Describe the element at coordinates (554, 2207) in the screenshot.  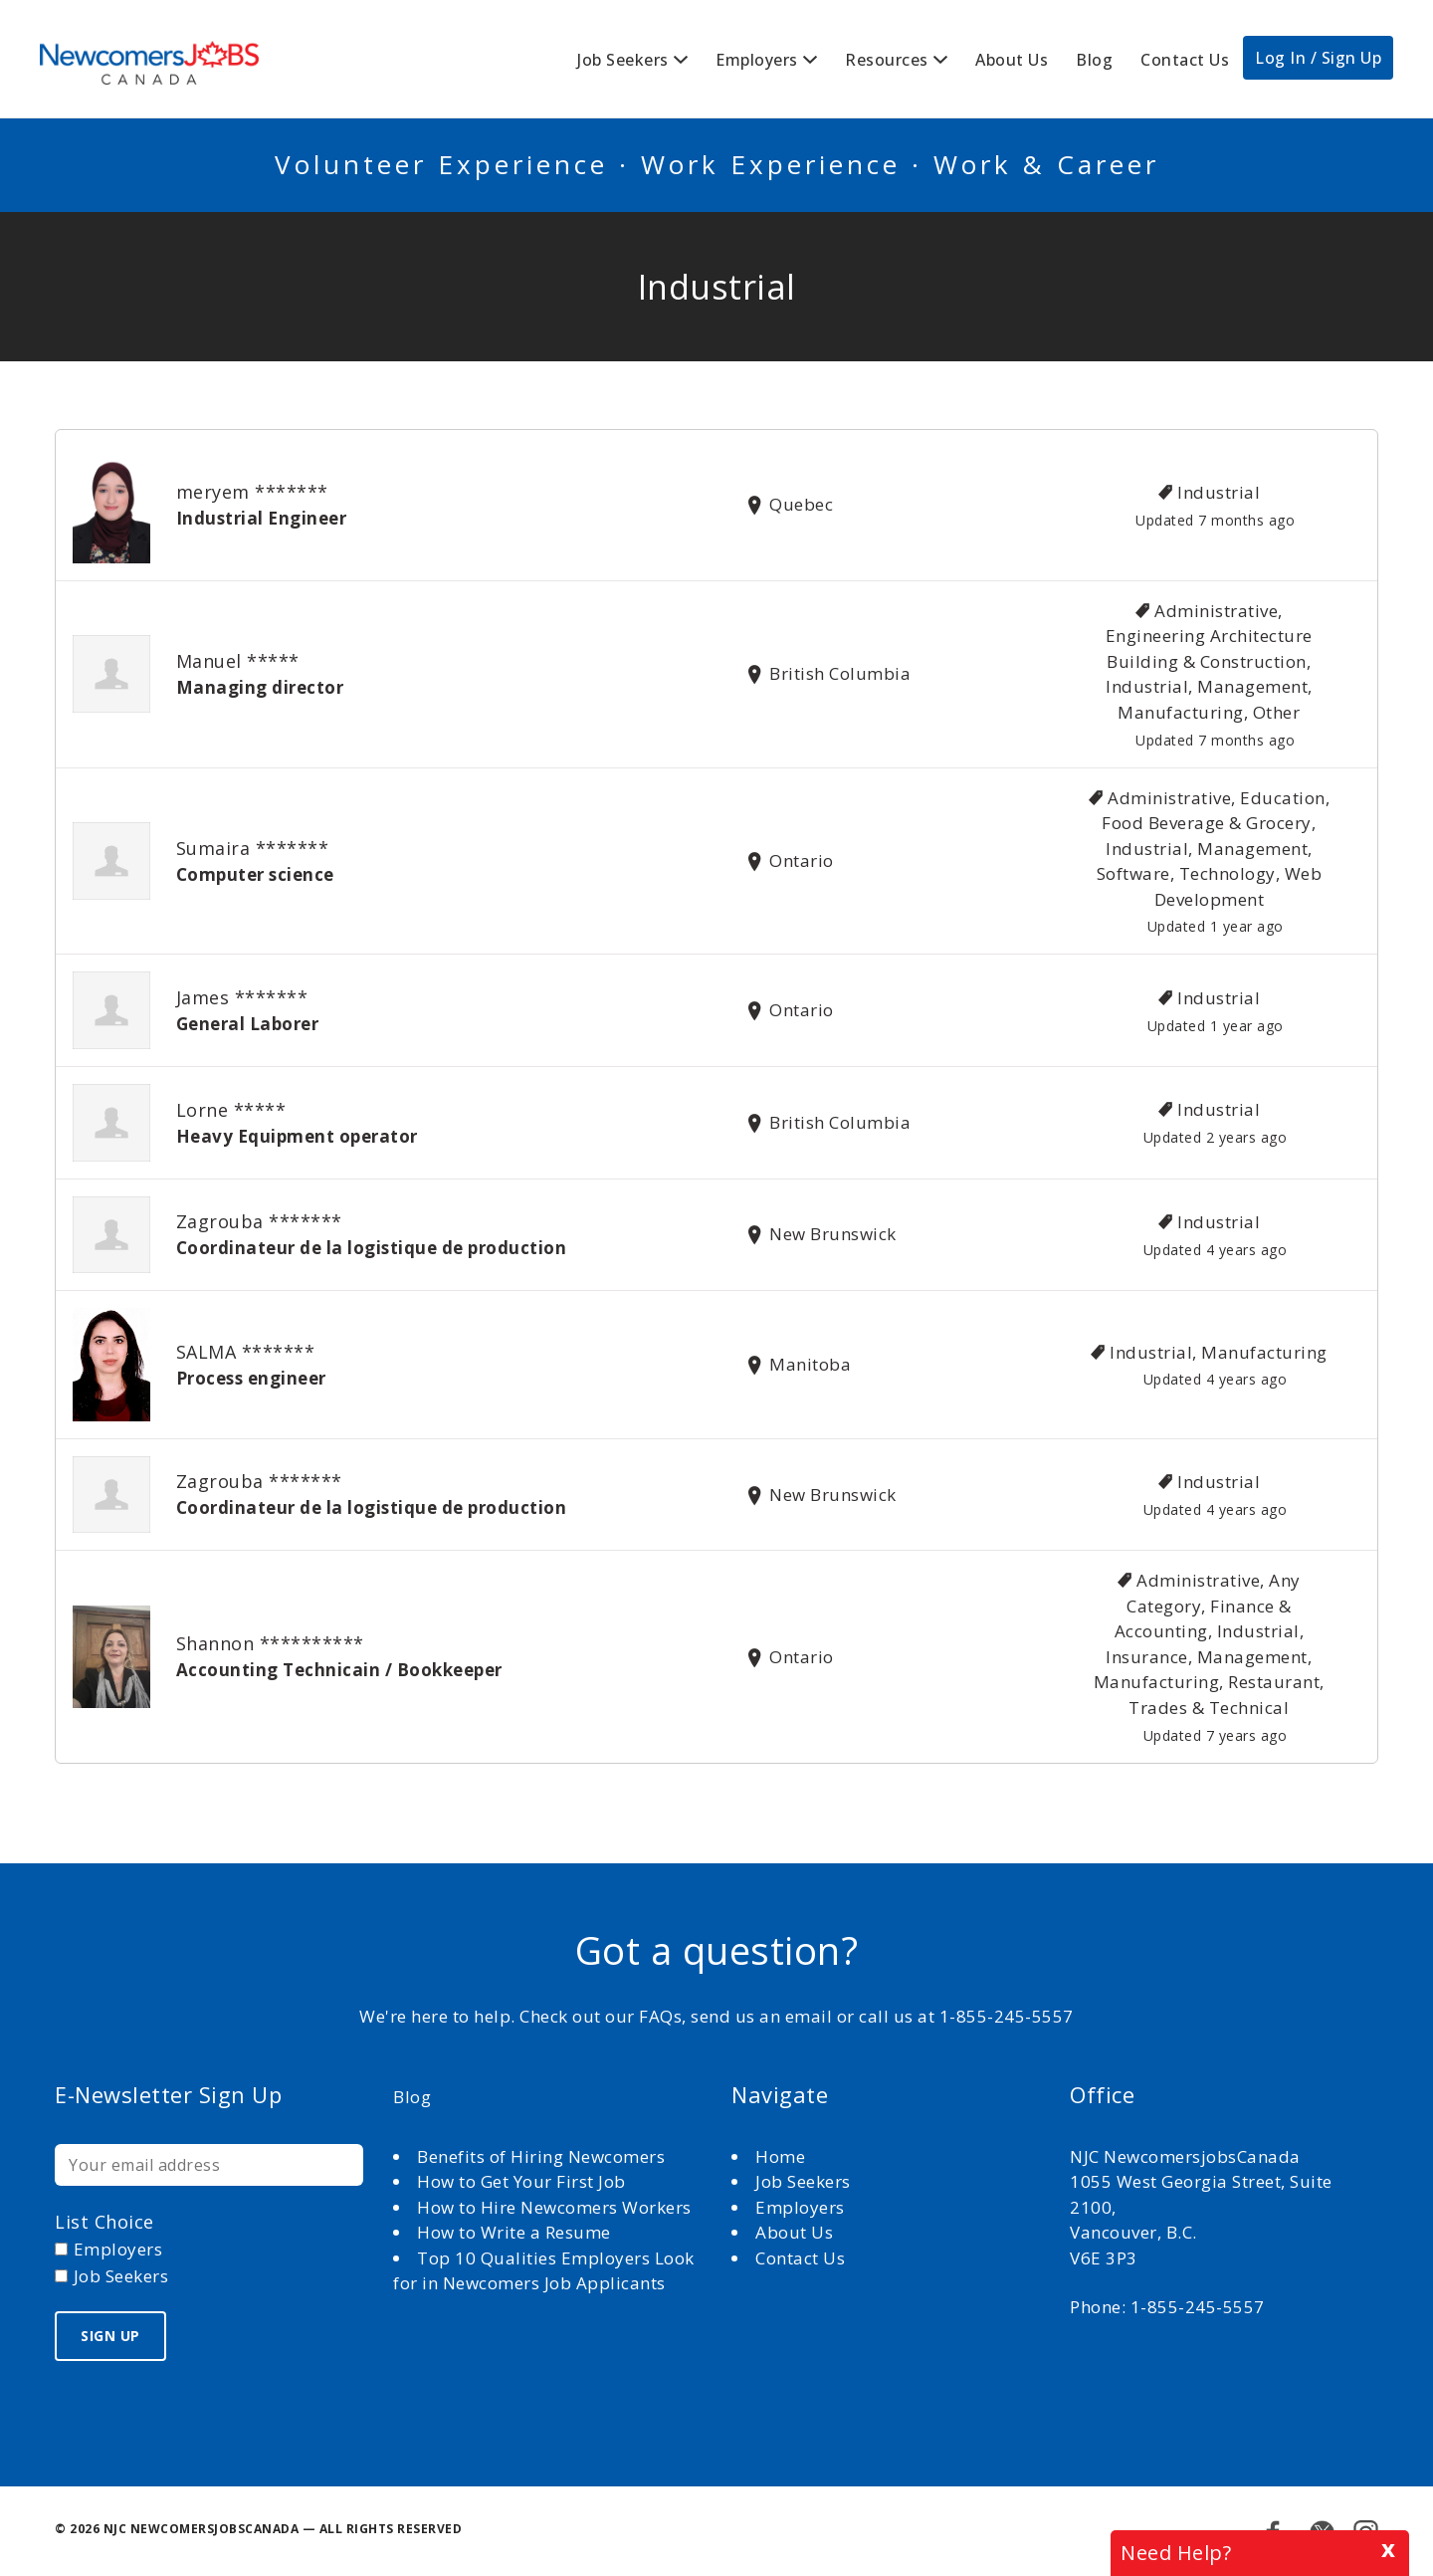
I see `How to Hire Newcomers Workers` at that location.